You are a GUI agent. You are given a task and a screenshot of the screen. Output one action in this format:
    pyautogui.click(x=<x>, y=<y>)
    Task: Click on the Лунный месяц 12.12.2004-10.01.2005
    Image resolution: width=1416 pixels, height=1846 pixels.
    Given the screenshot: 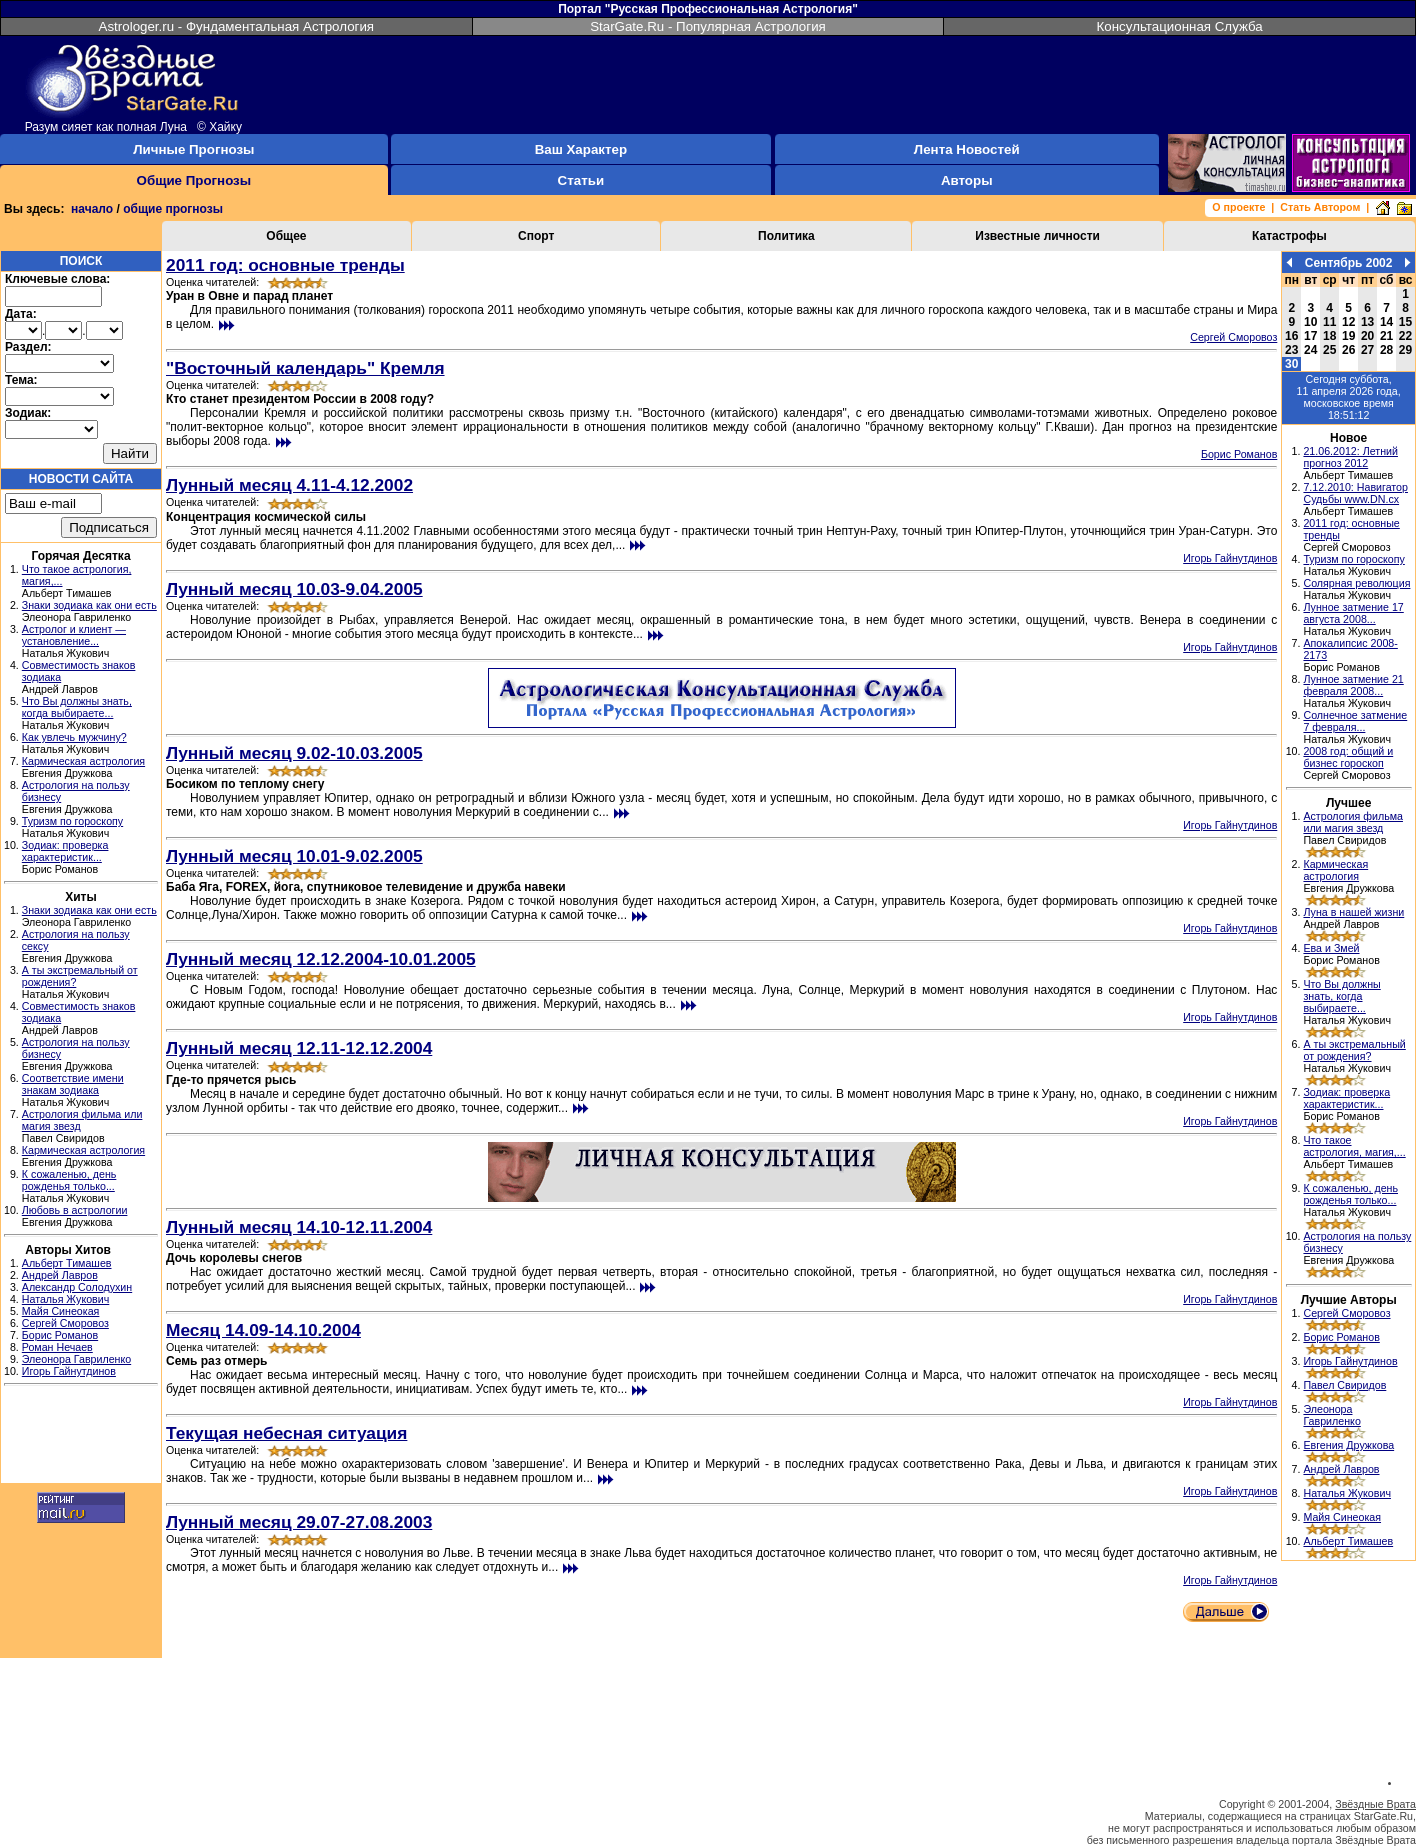 What is the action you would take?
    pyautogui.click(x=321, y=959)
    